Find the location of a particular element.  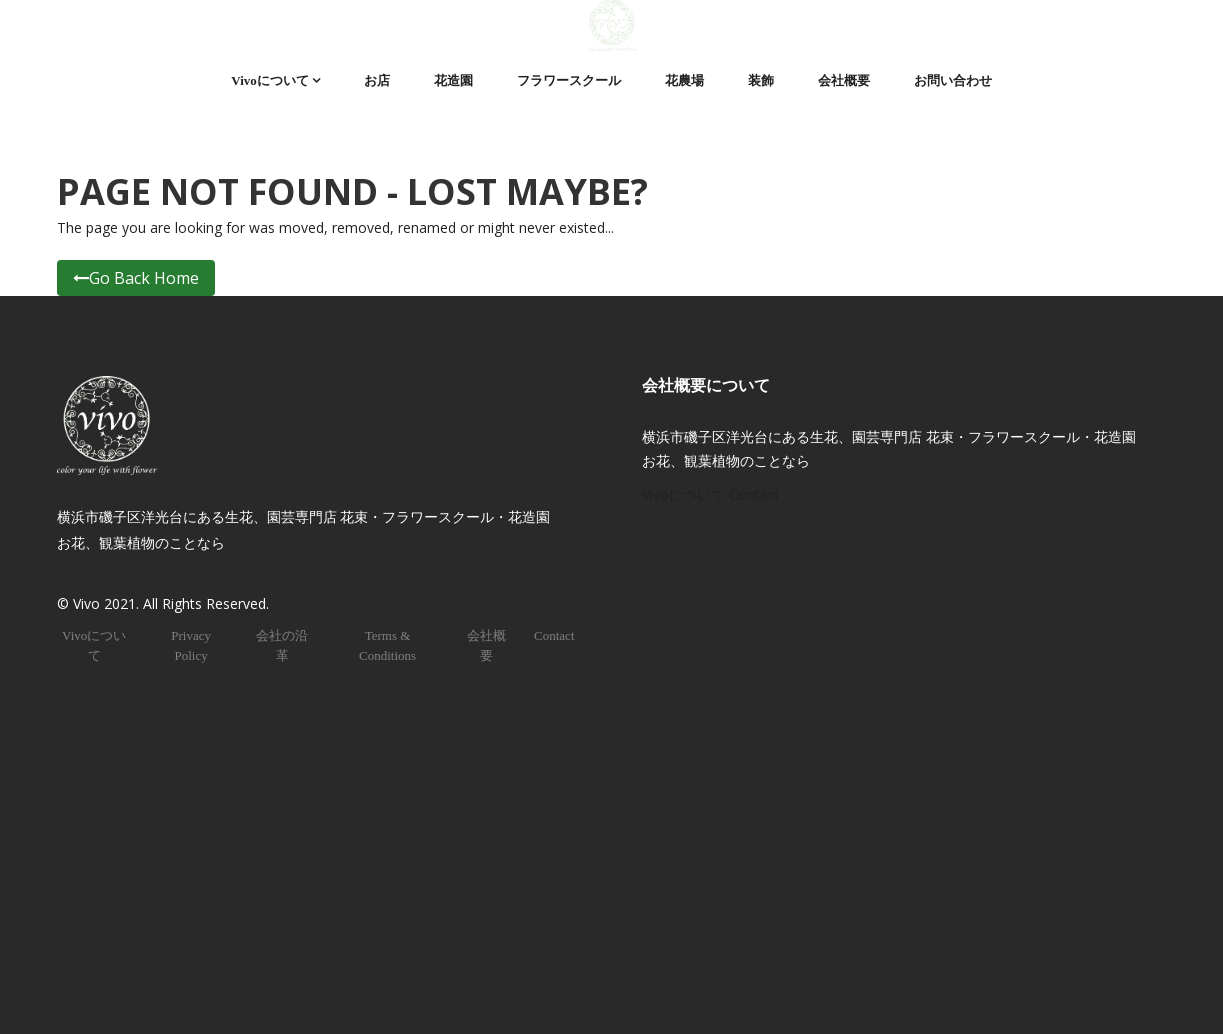

フラワースクール is located at coordinates (569, 80).